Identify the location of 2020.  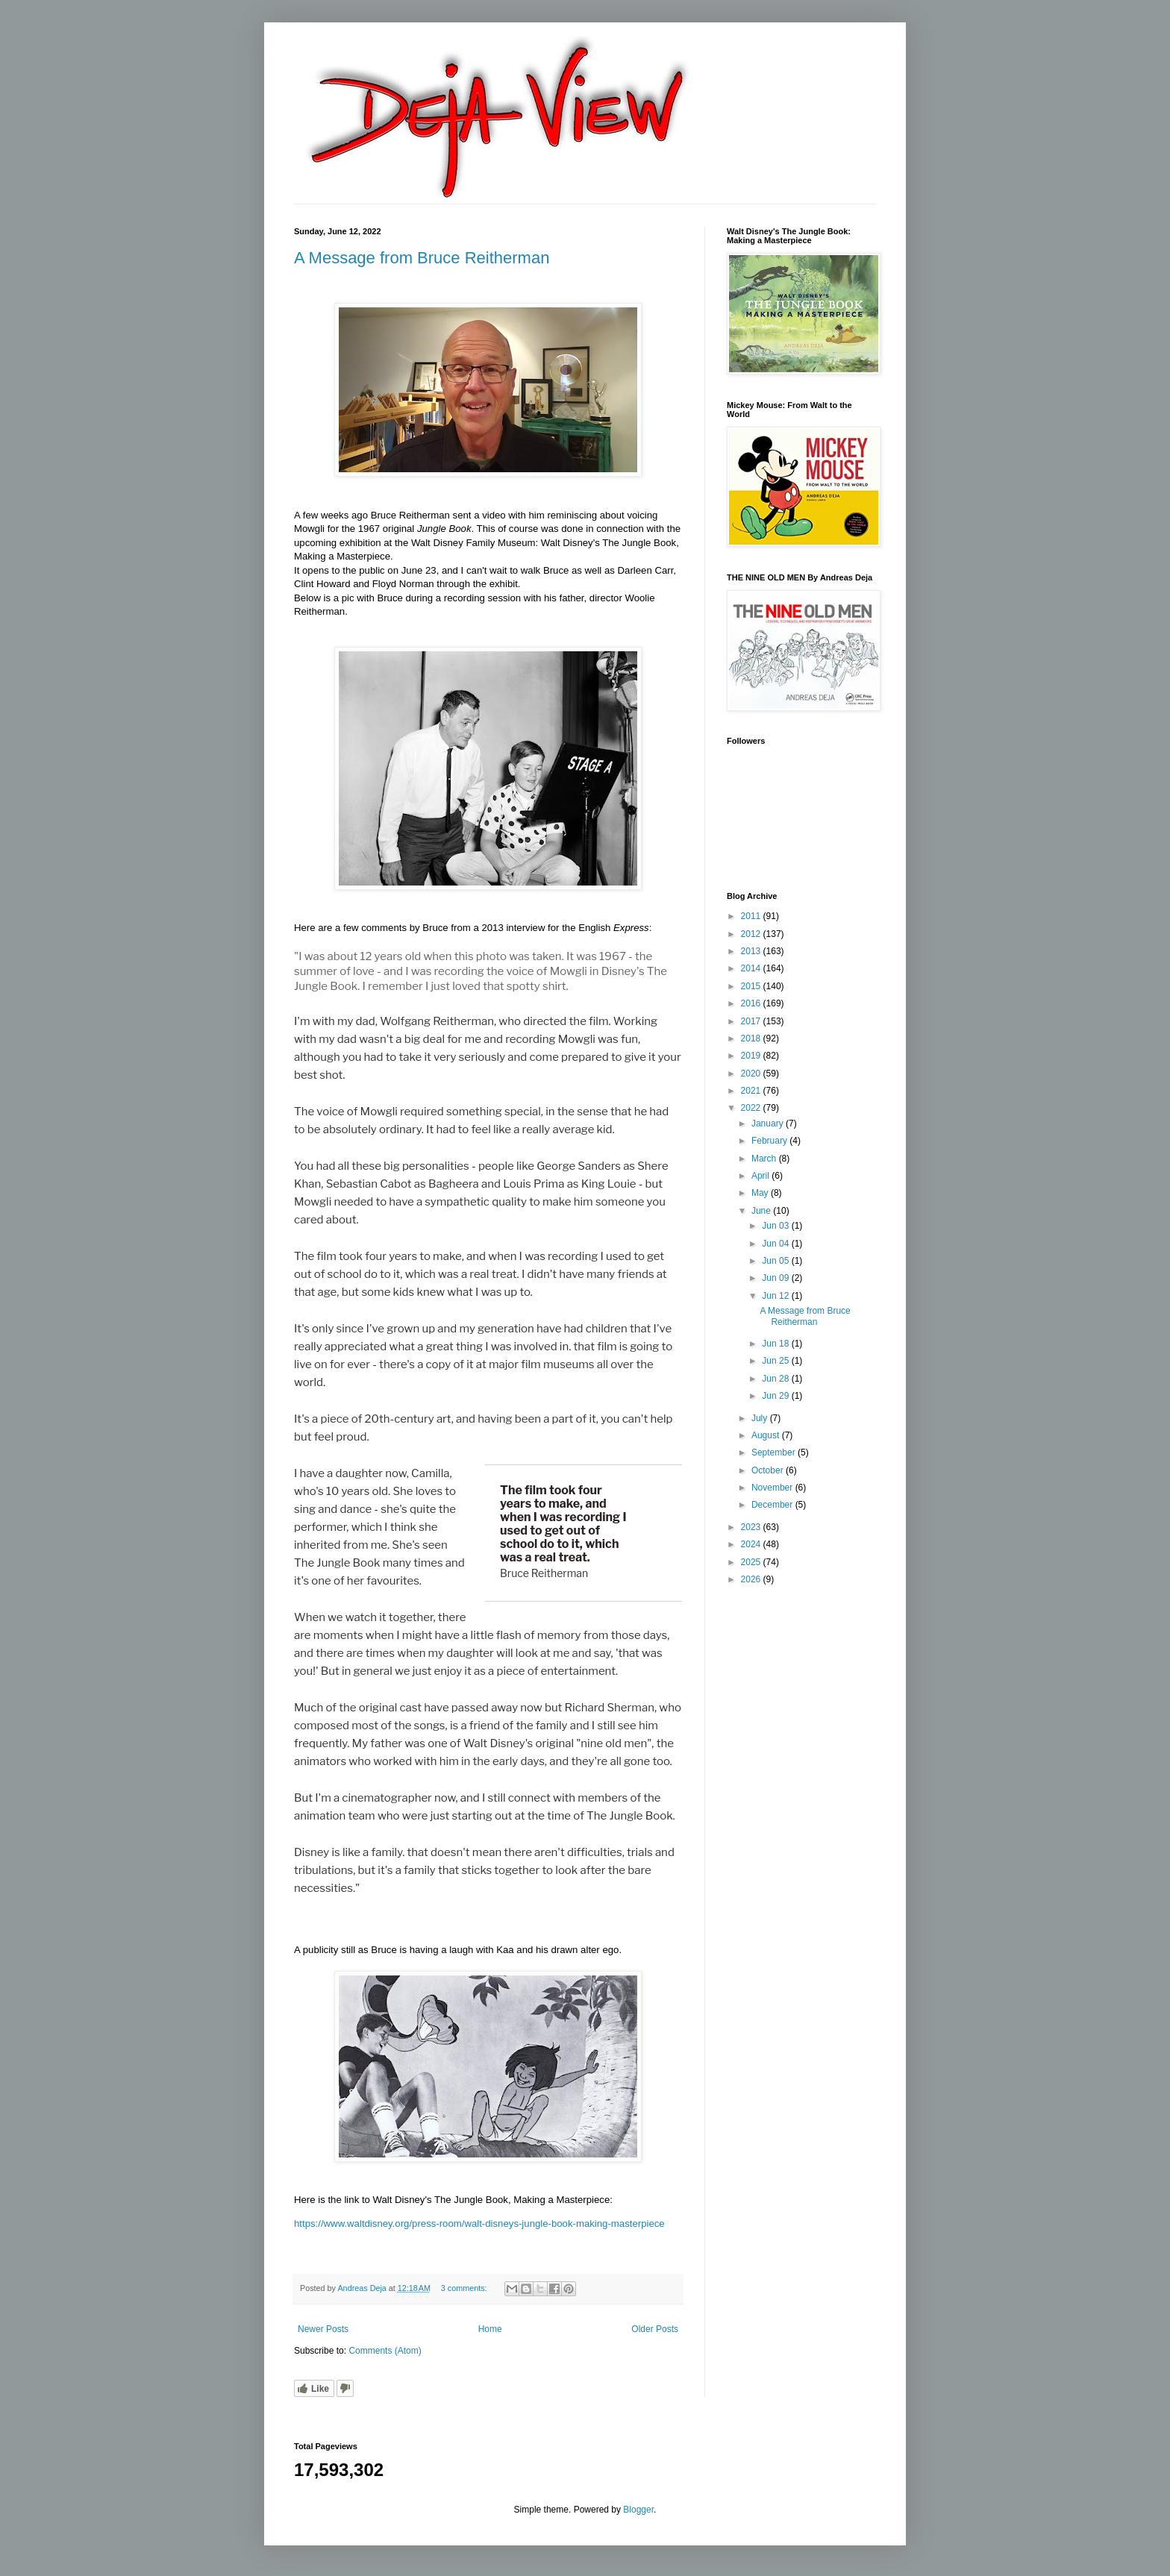
(752, 1073).